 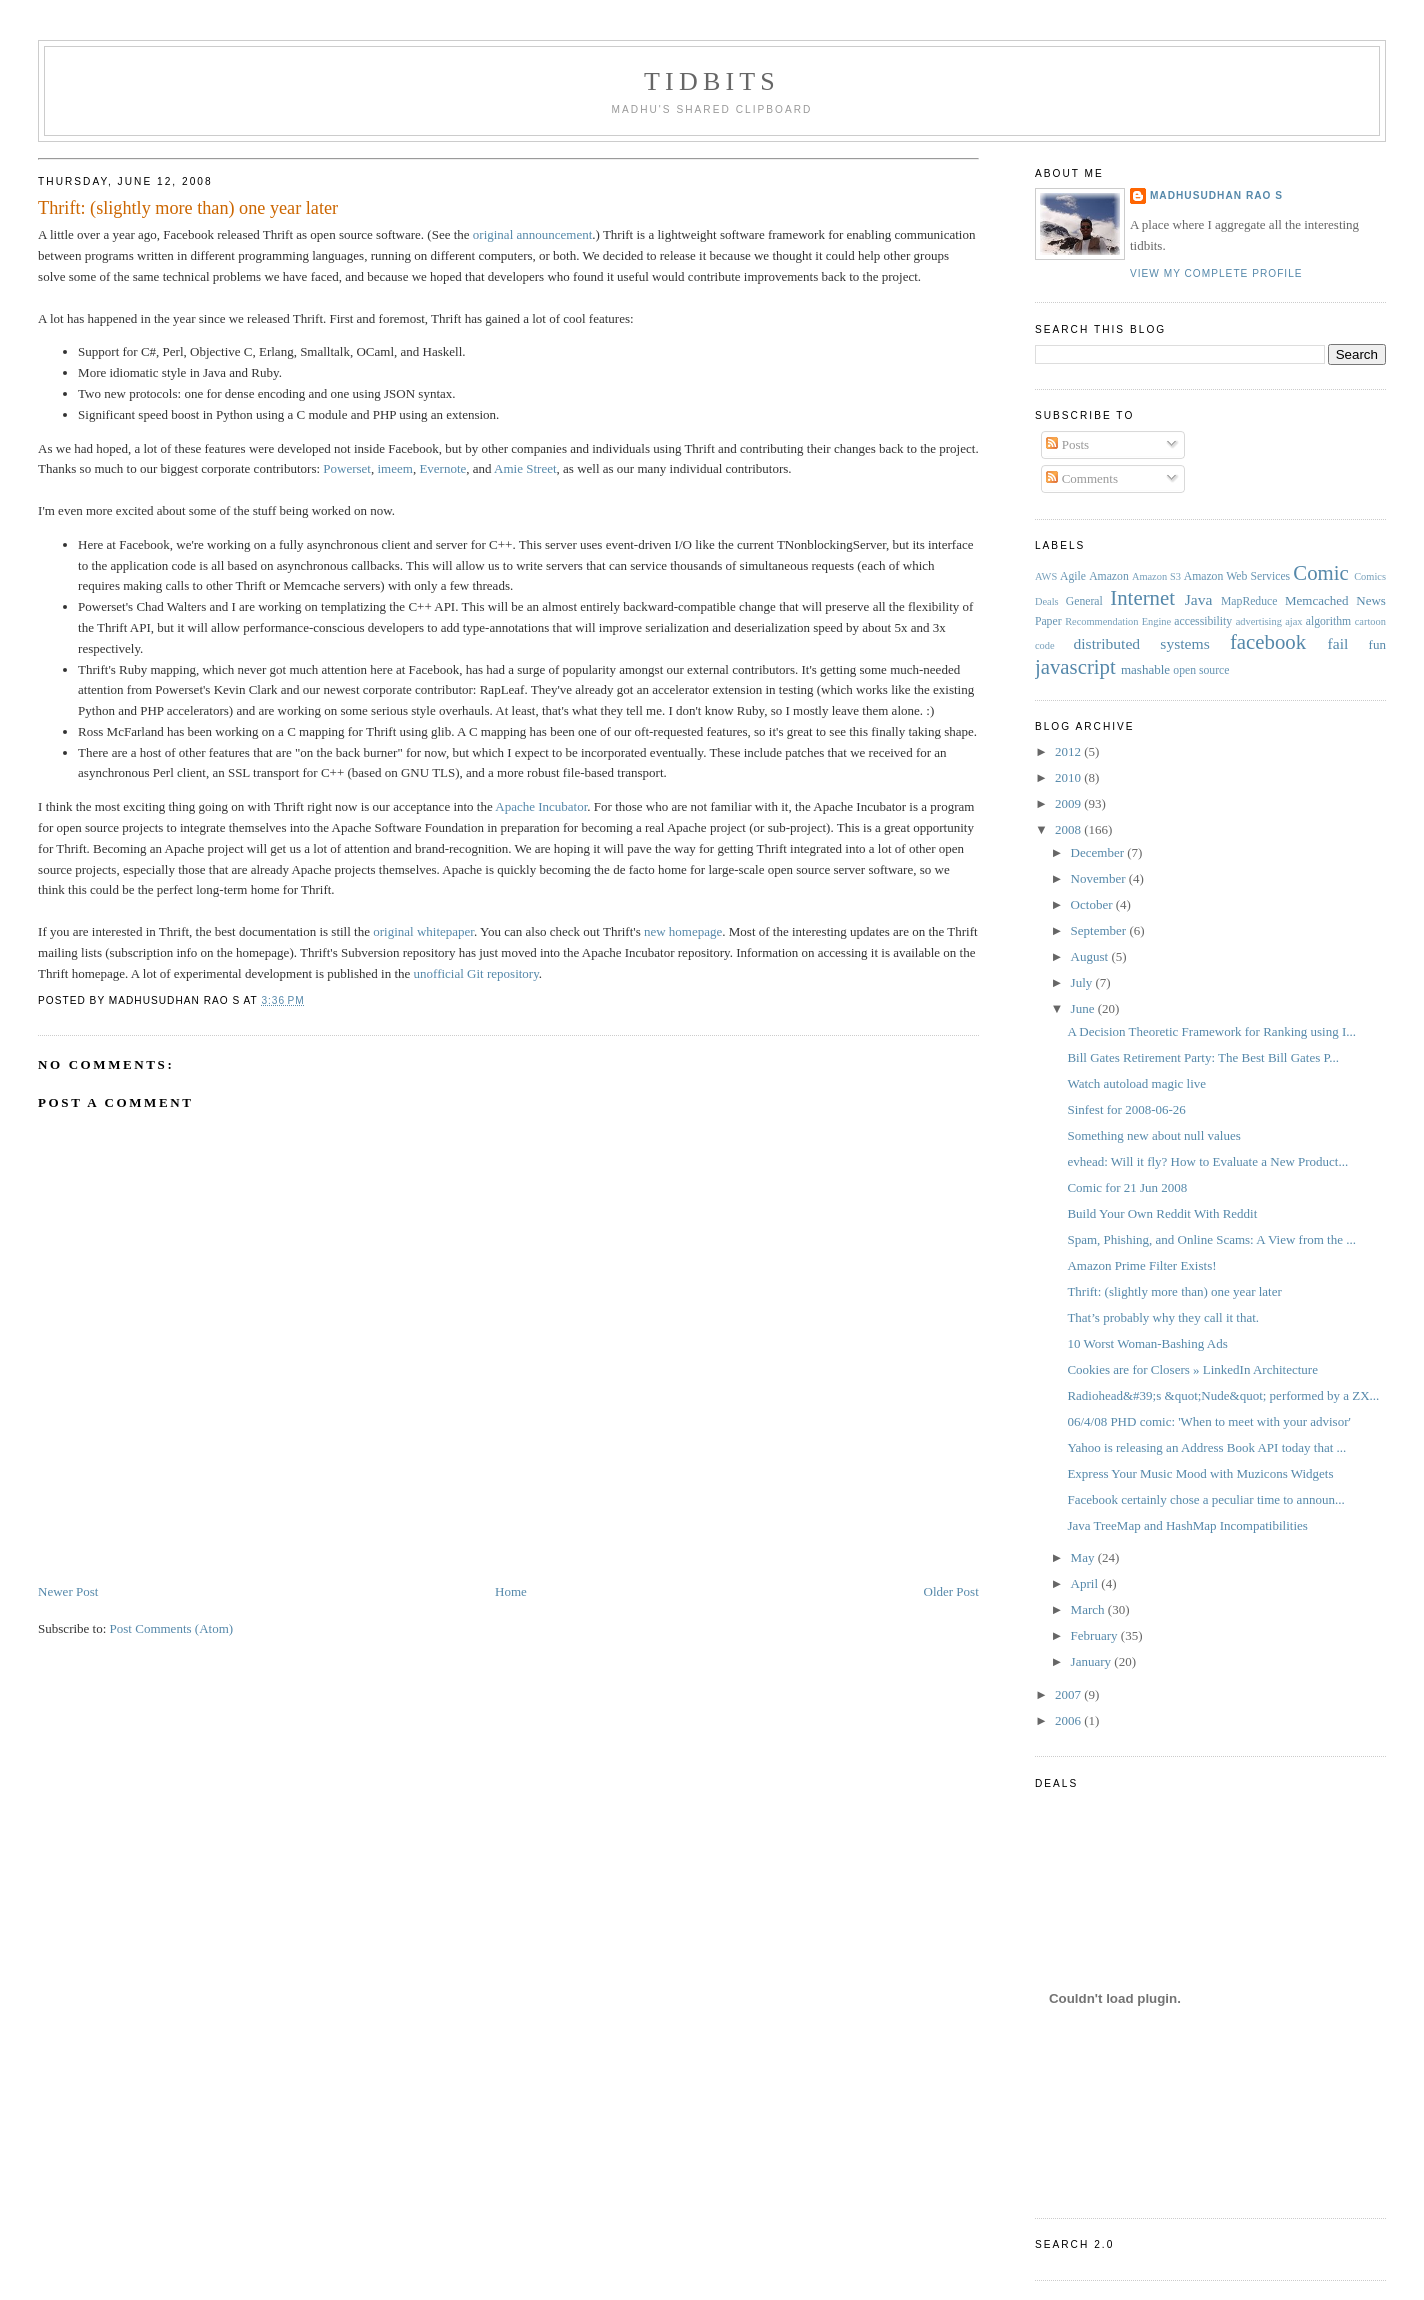 I want to click on September, so click(x=1100, y=930).